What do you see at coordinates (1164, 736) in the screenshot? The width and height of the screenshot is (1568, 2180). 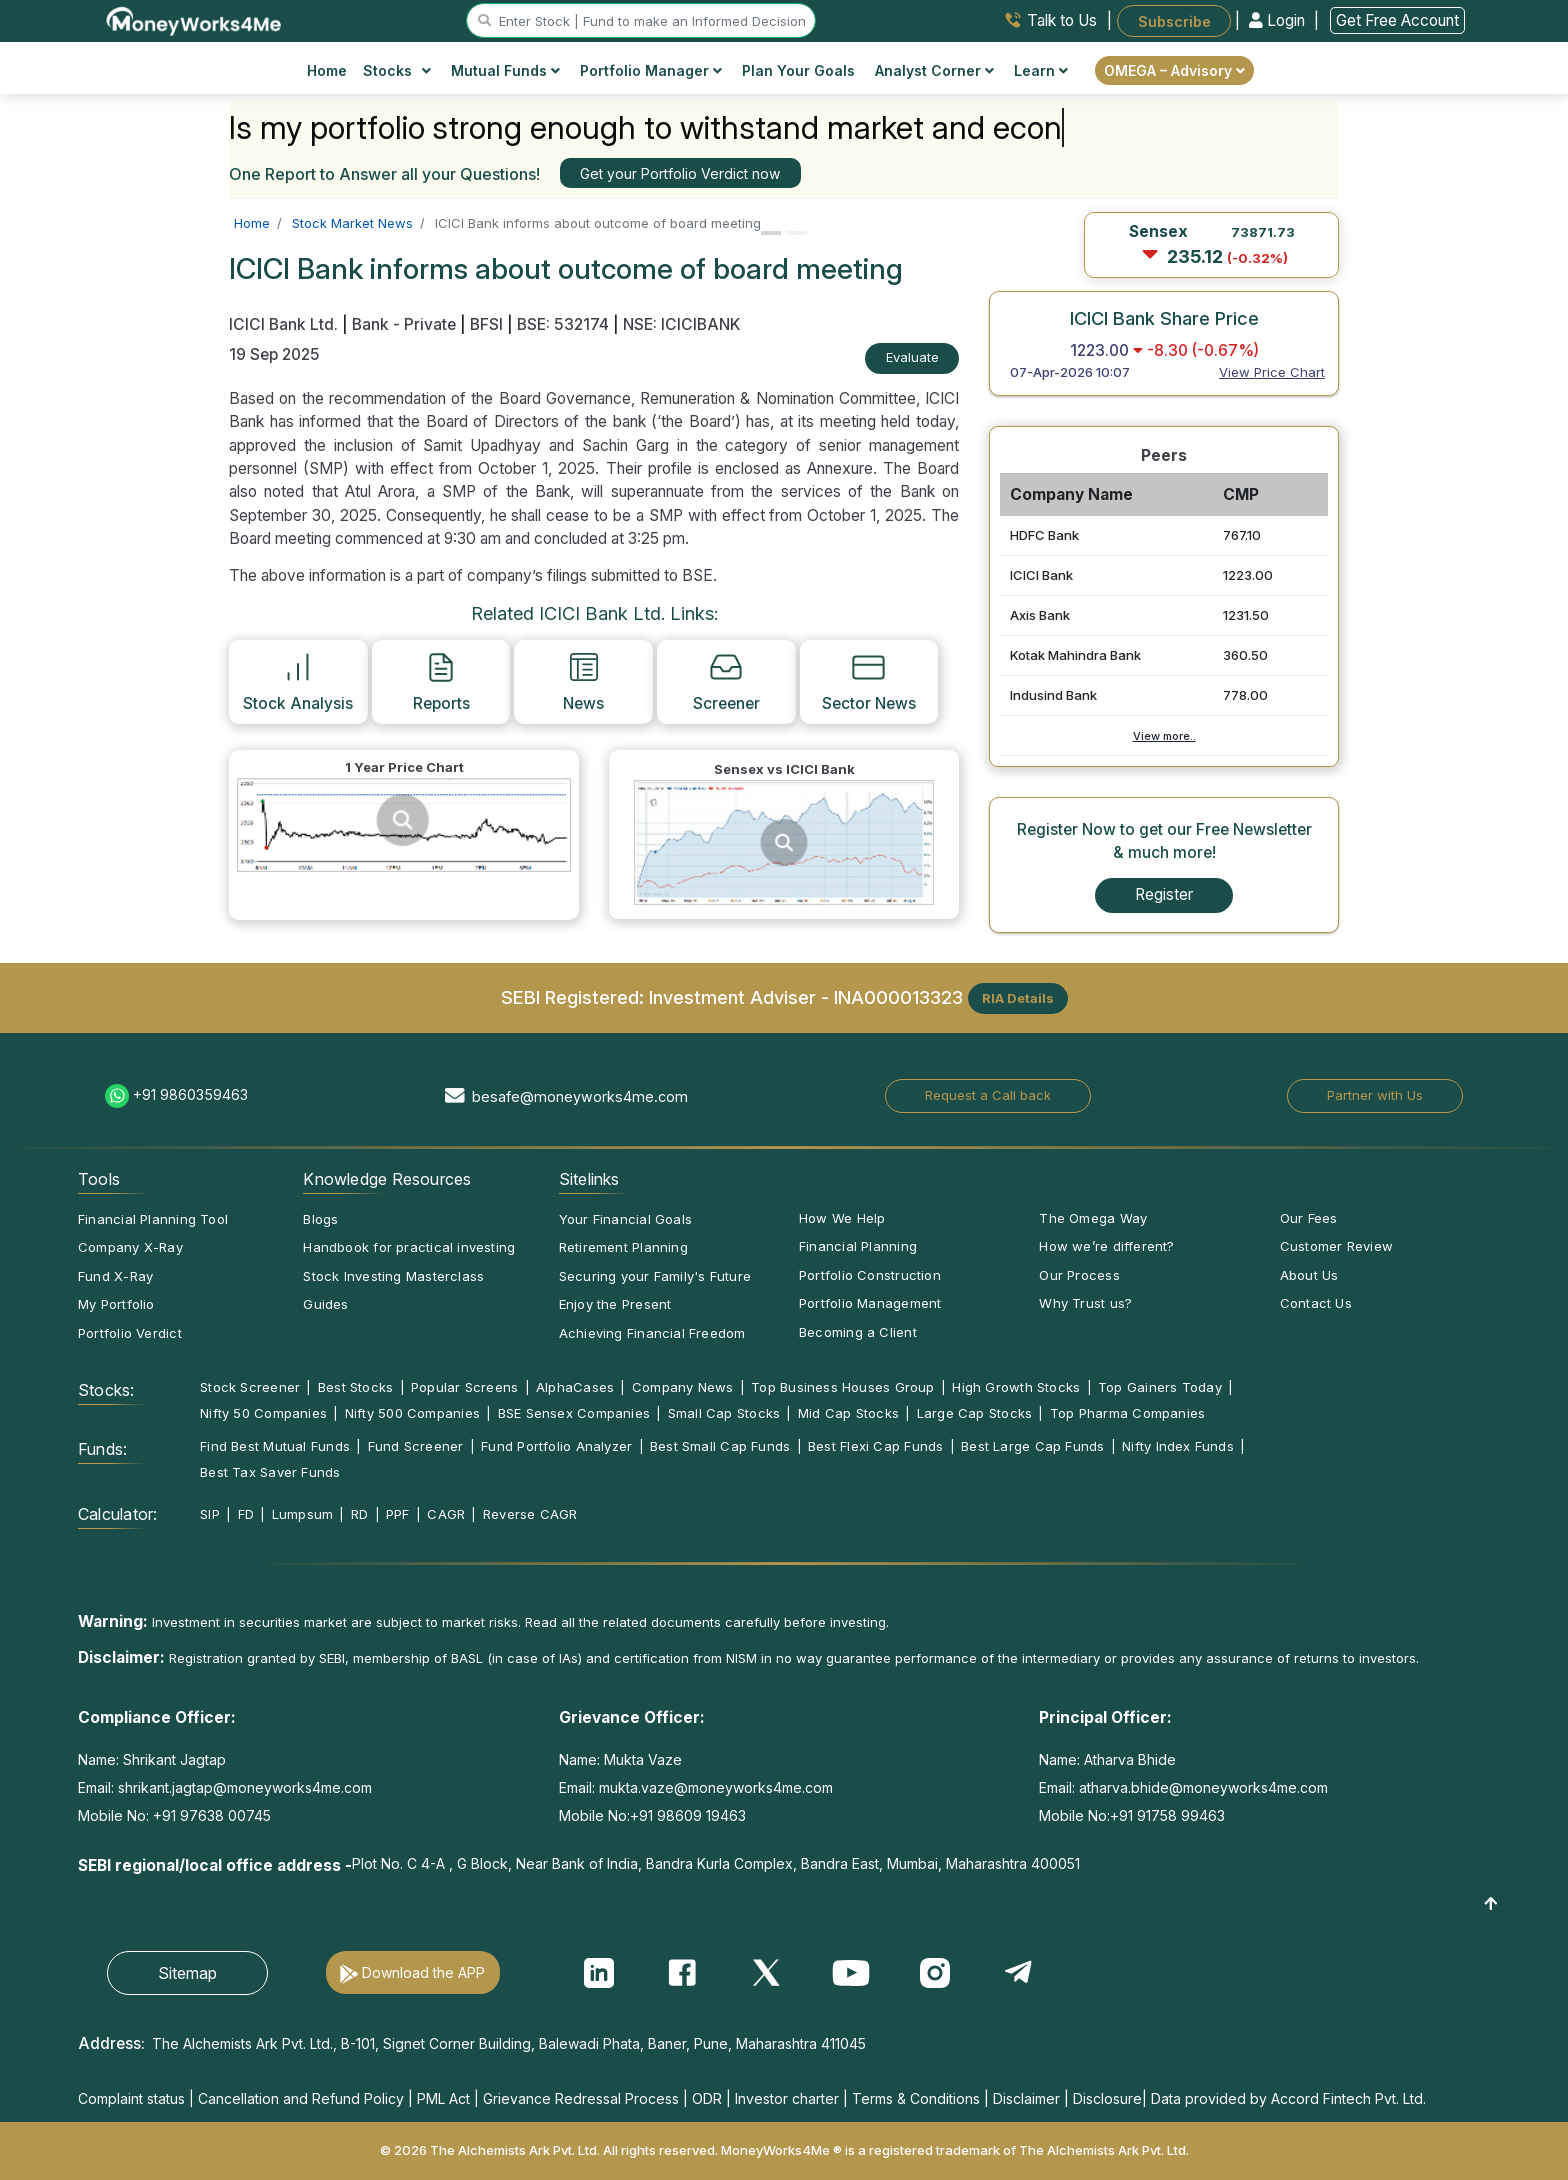 I see `View more..` at bounding box center [1164, 736].